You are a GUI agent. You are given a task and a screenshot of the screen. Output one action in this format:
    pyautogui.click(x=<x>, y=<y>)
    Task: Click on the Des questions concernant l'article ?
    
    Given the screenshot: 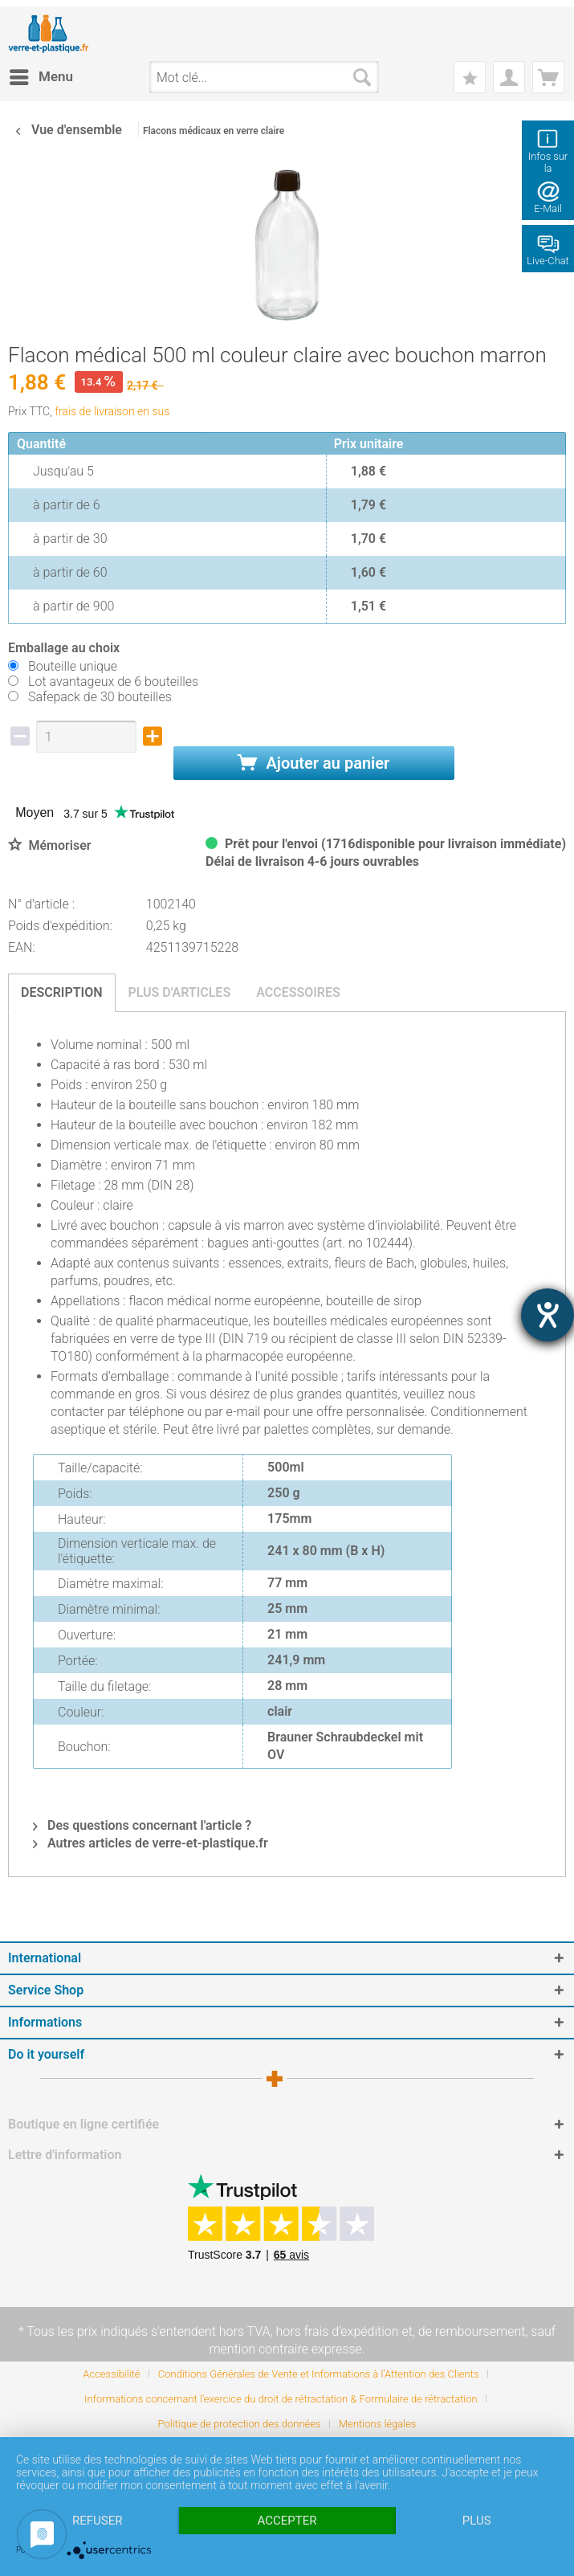 What is the action you would take?
    pyautogui.click(x=142, y=1825)
    